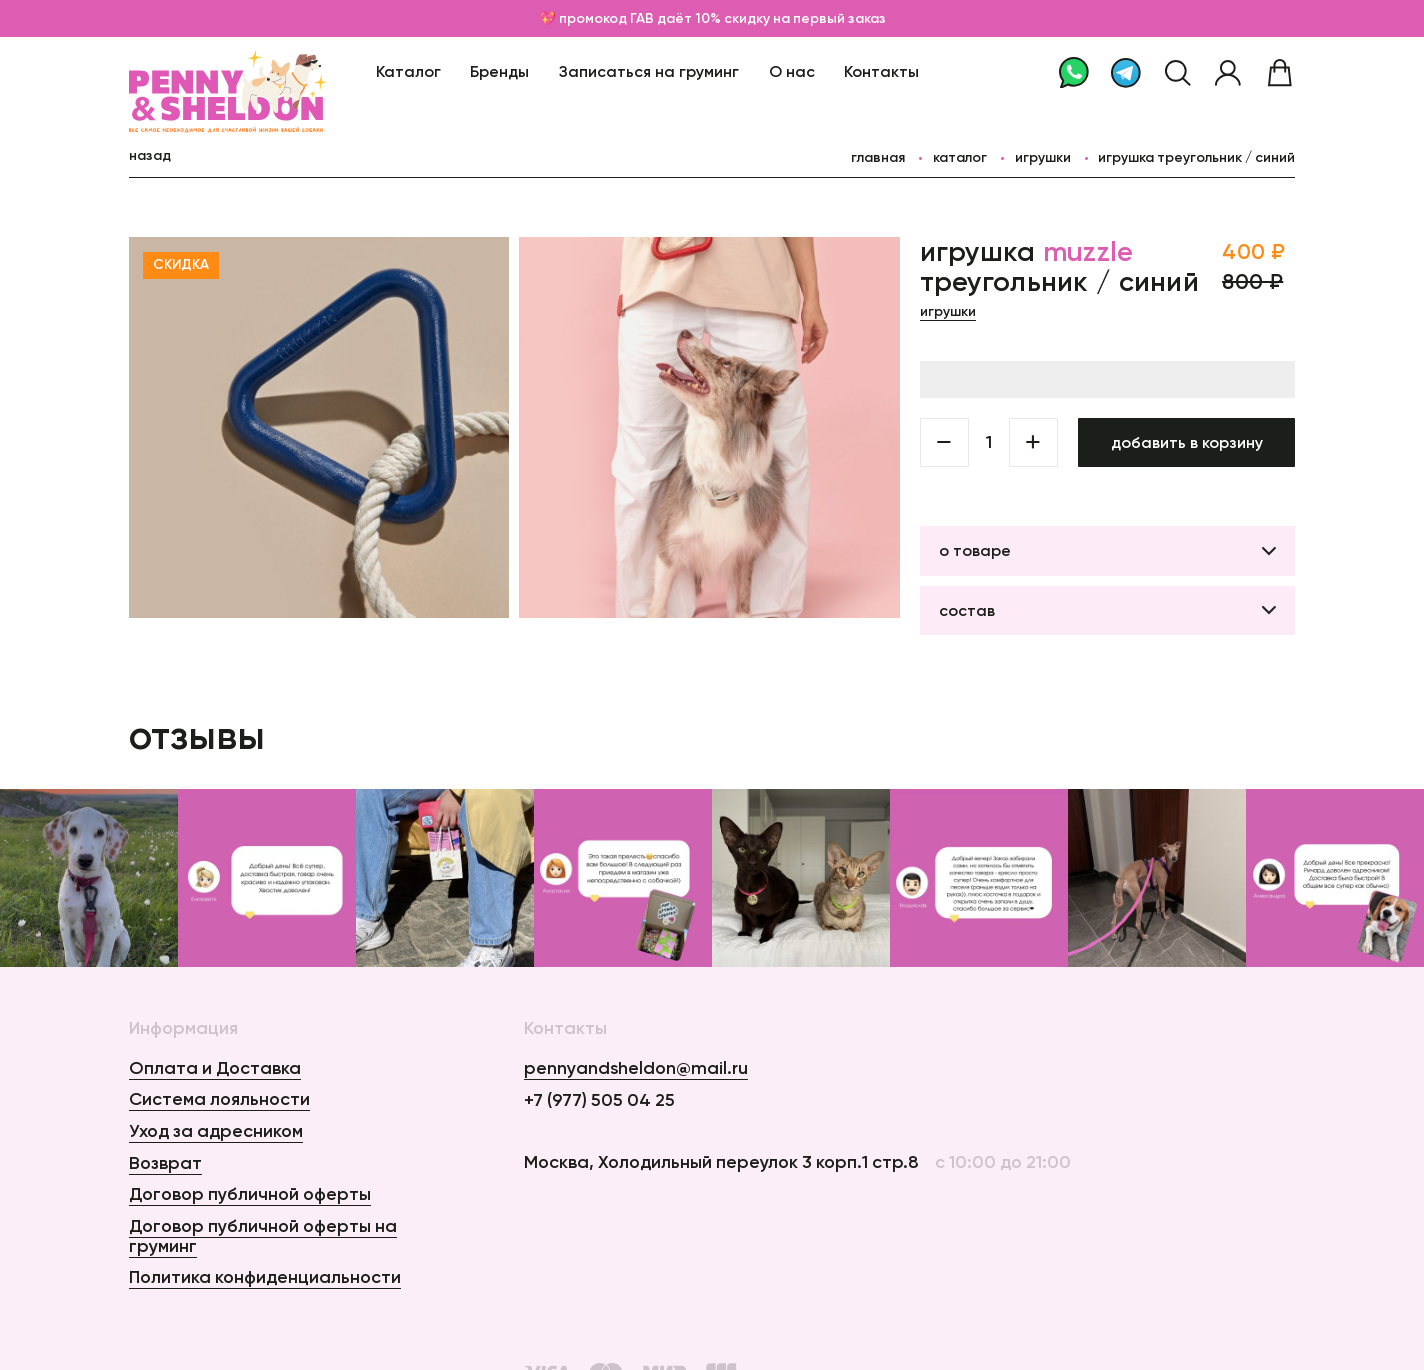  Describe the element at coordinates (408, 71) in the screenshot. I see `Каталог` at that location.